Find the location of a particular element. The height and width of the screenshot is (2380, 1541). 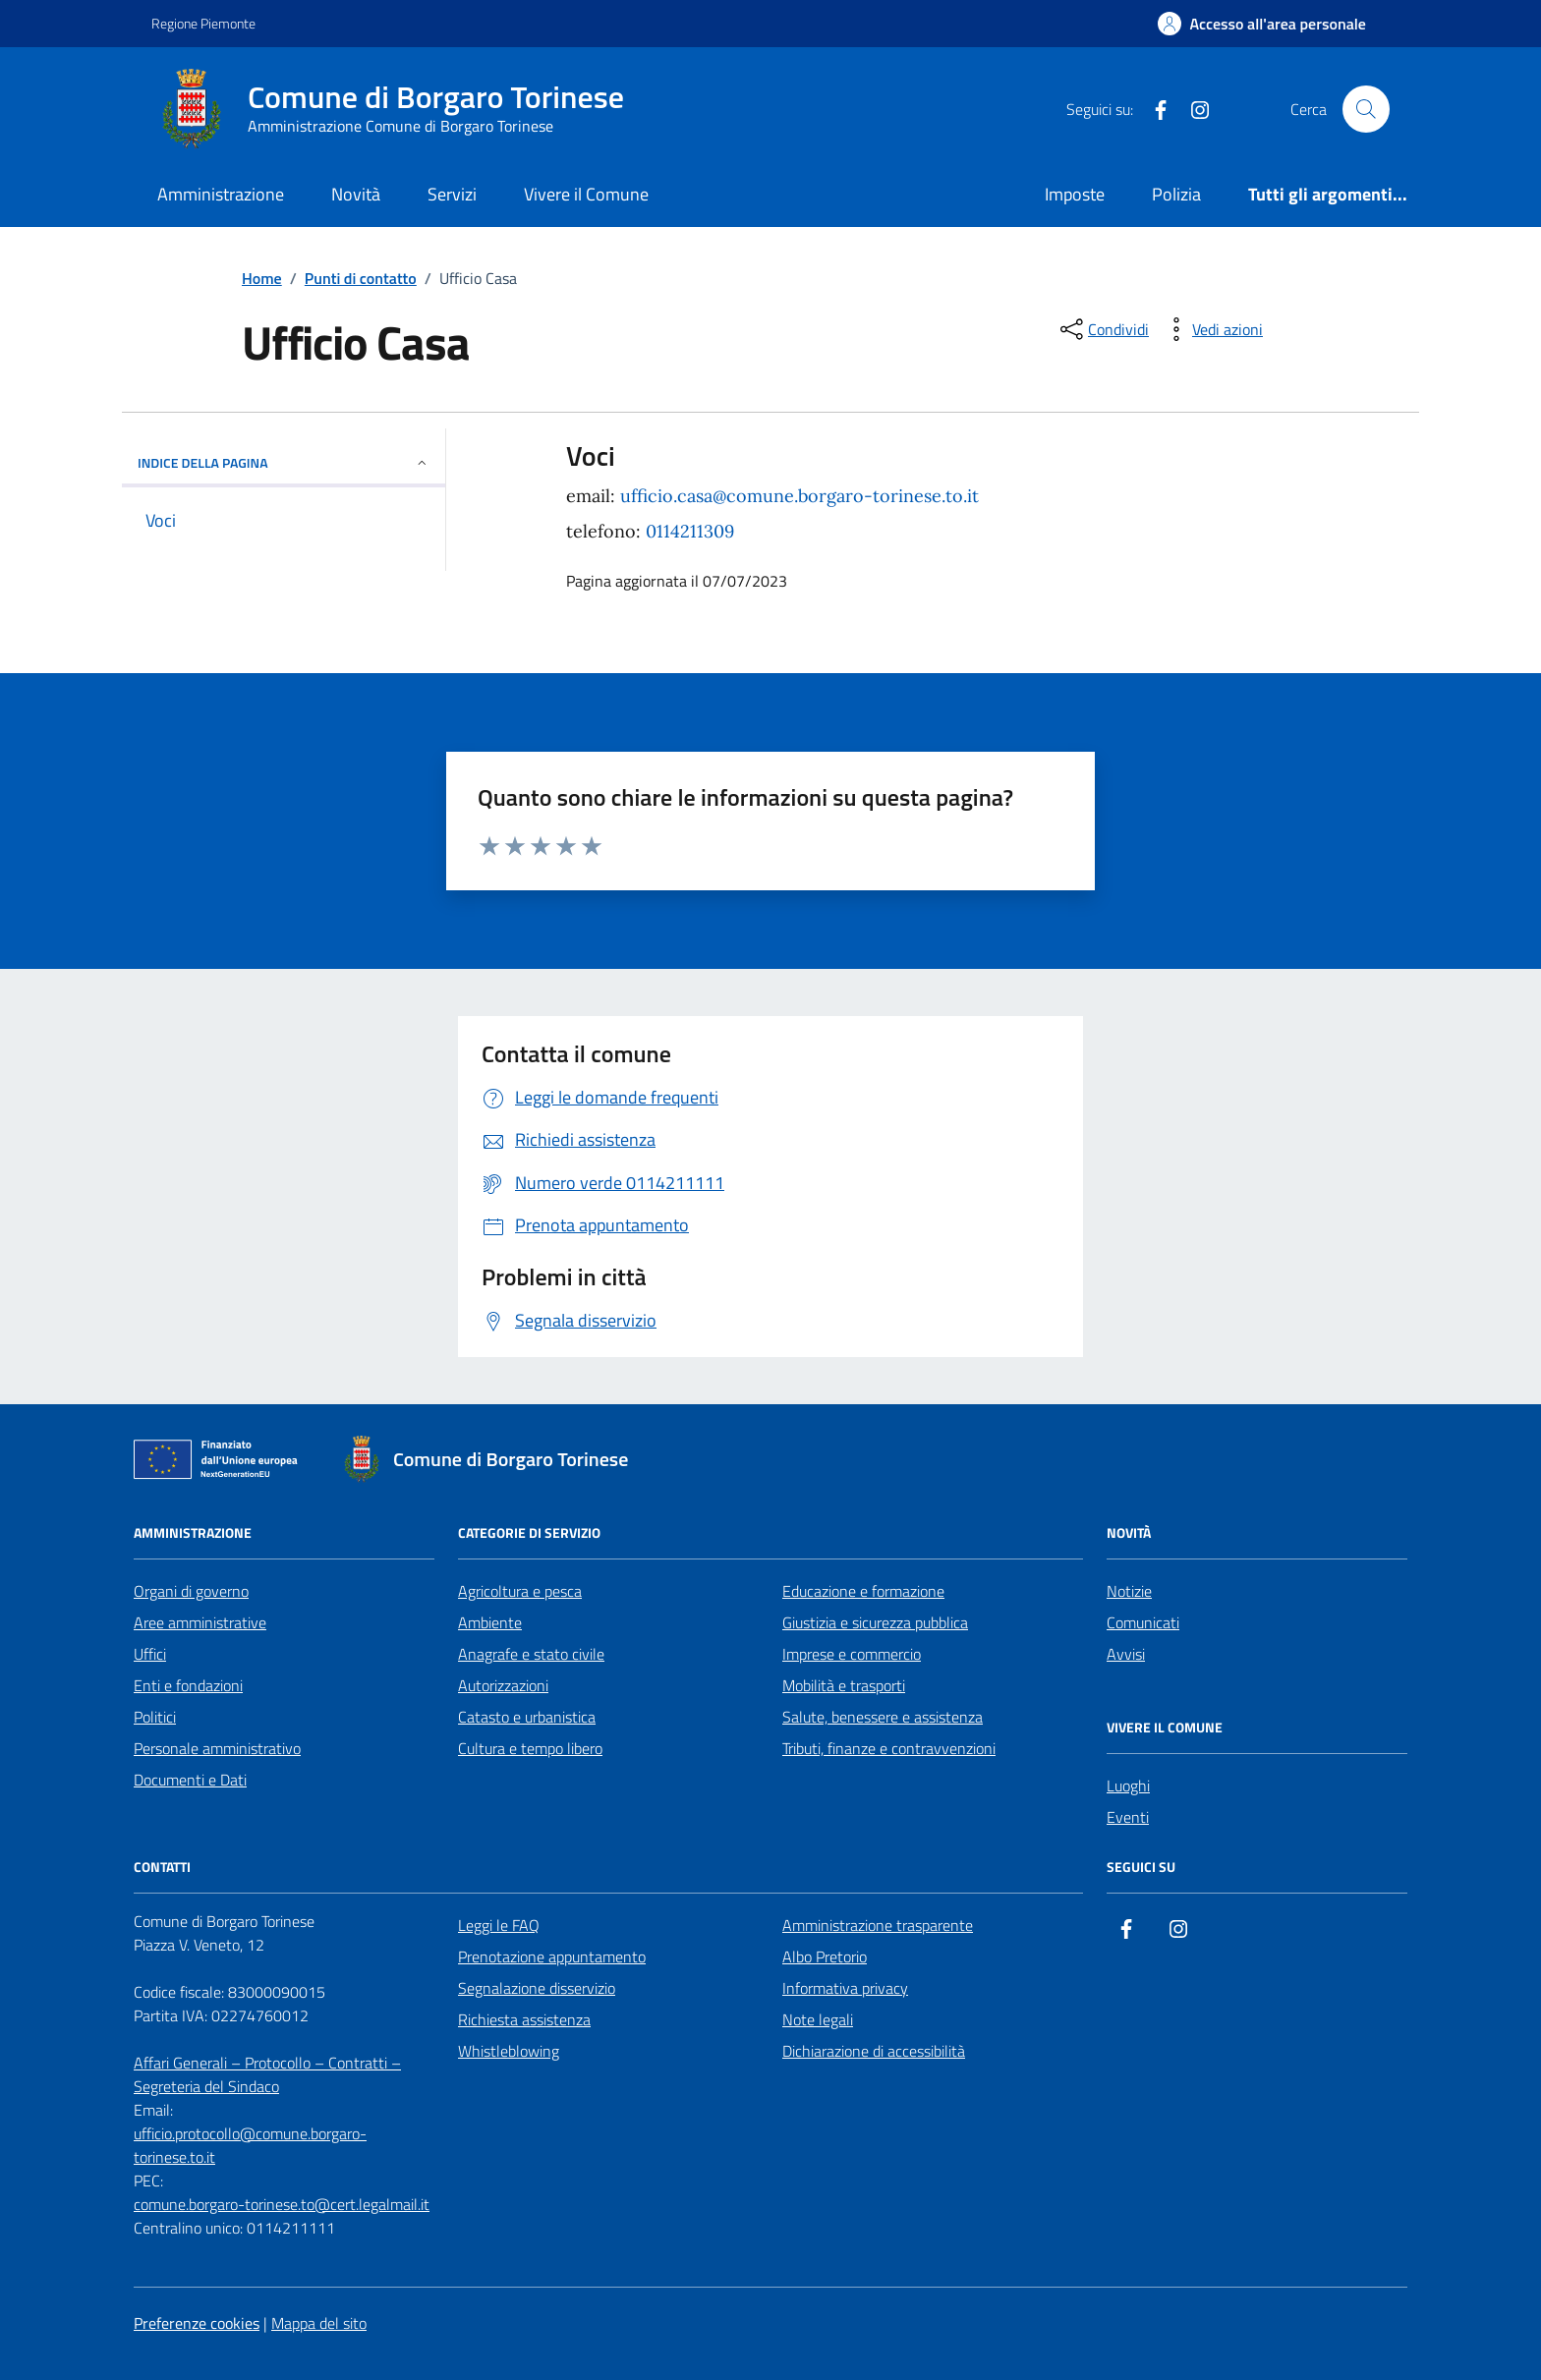

Salute, benessere e assistenza is located at coordinates (882, 1716).